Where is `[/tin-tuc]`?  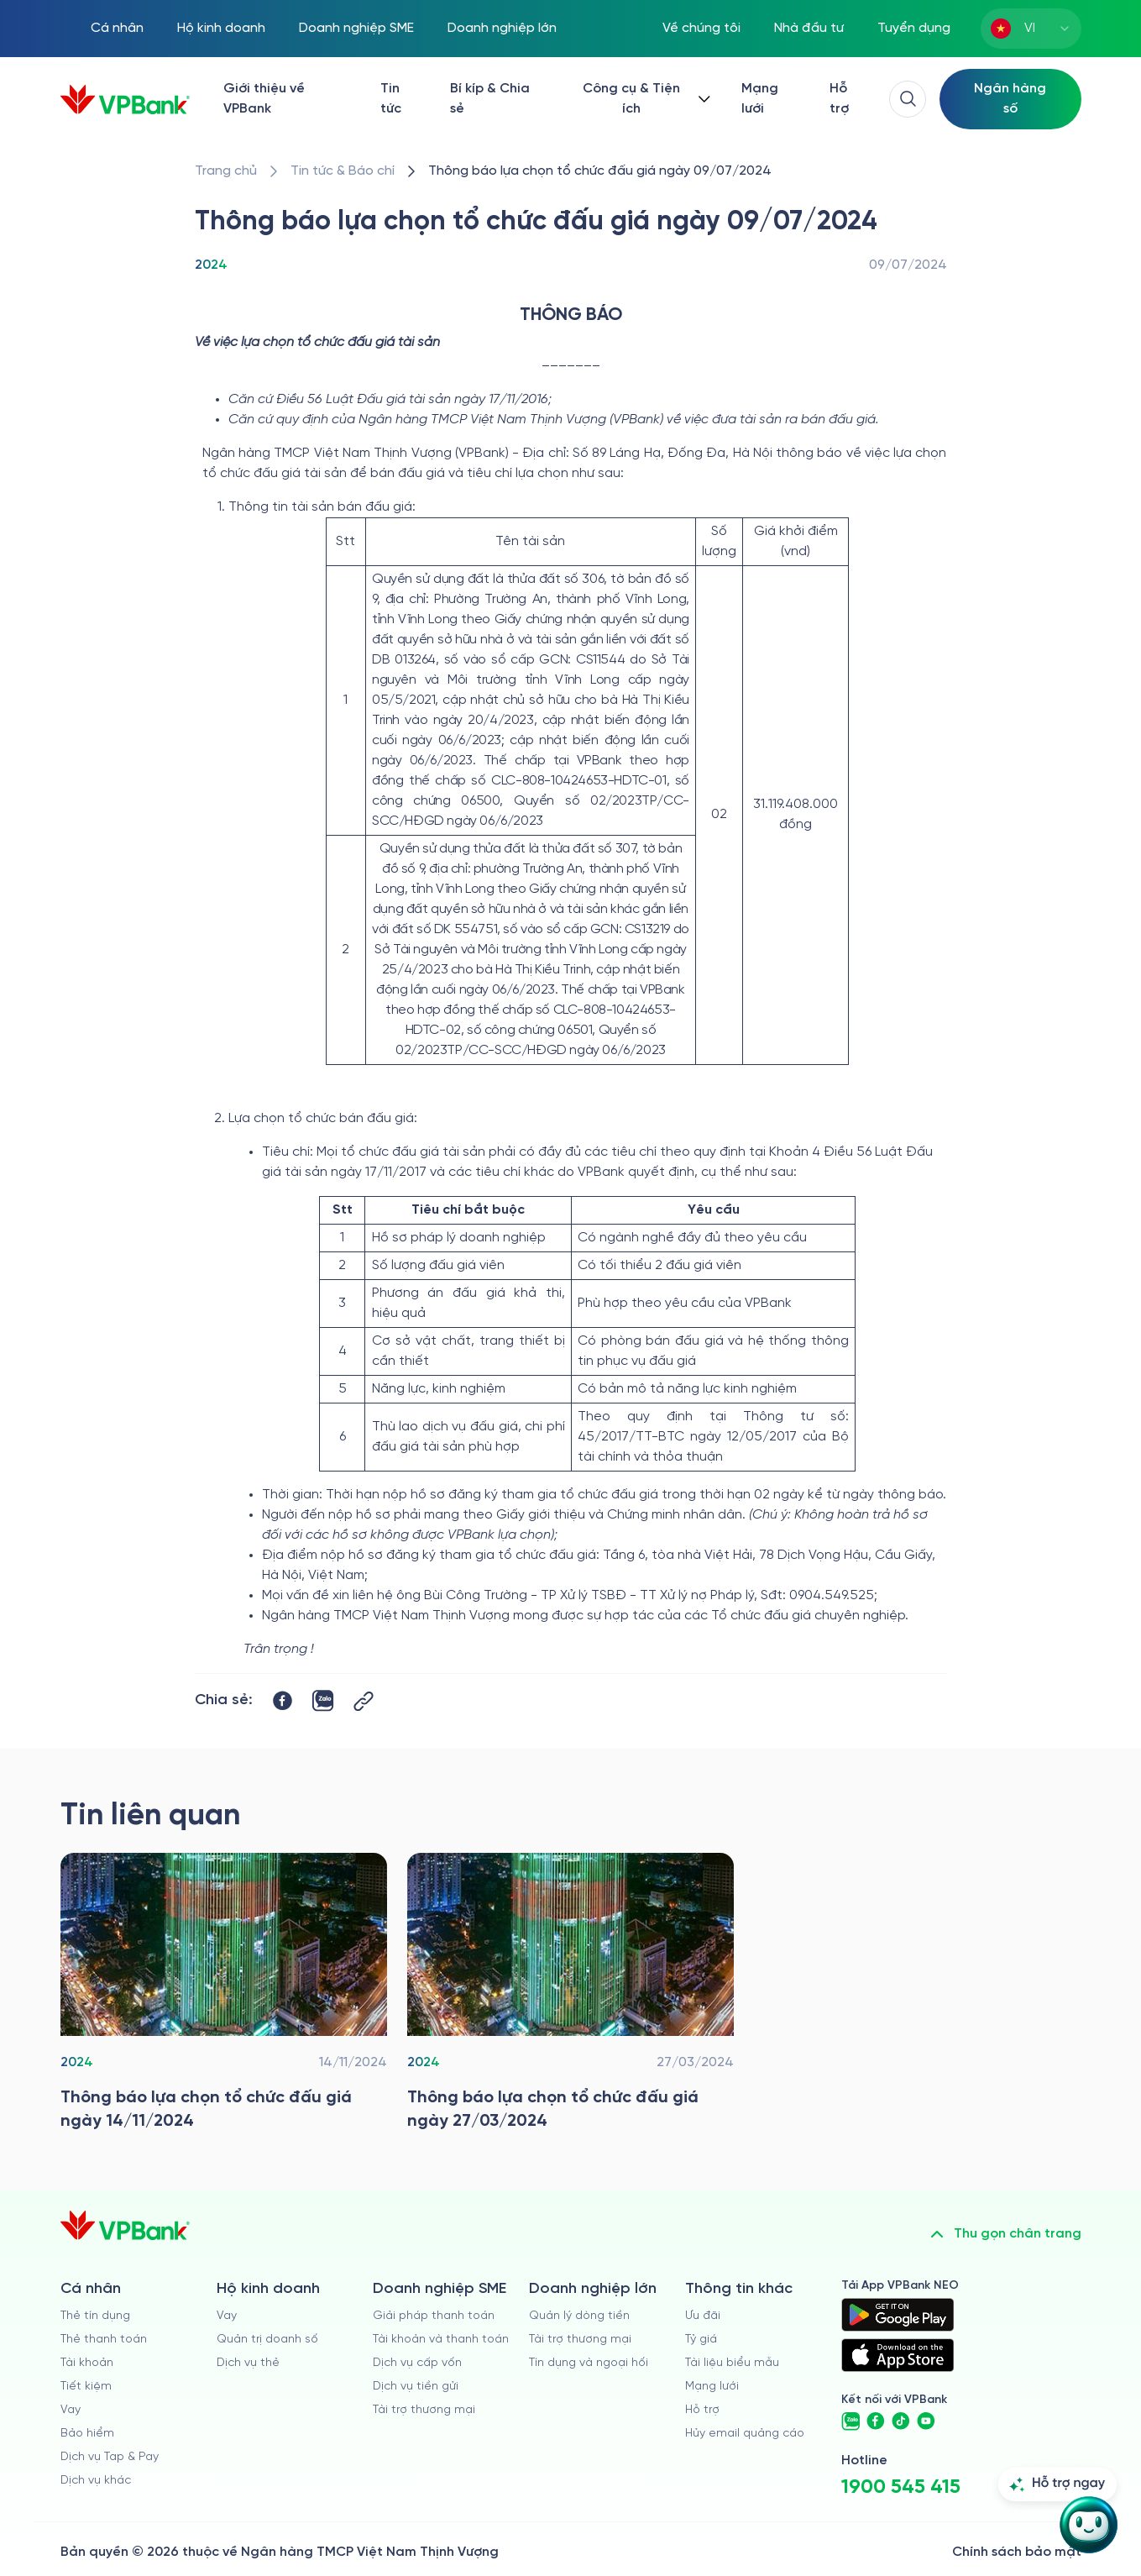 [/tin-tuc] is located at coordinates (342, 171).